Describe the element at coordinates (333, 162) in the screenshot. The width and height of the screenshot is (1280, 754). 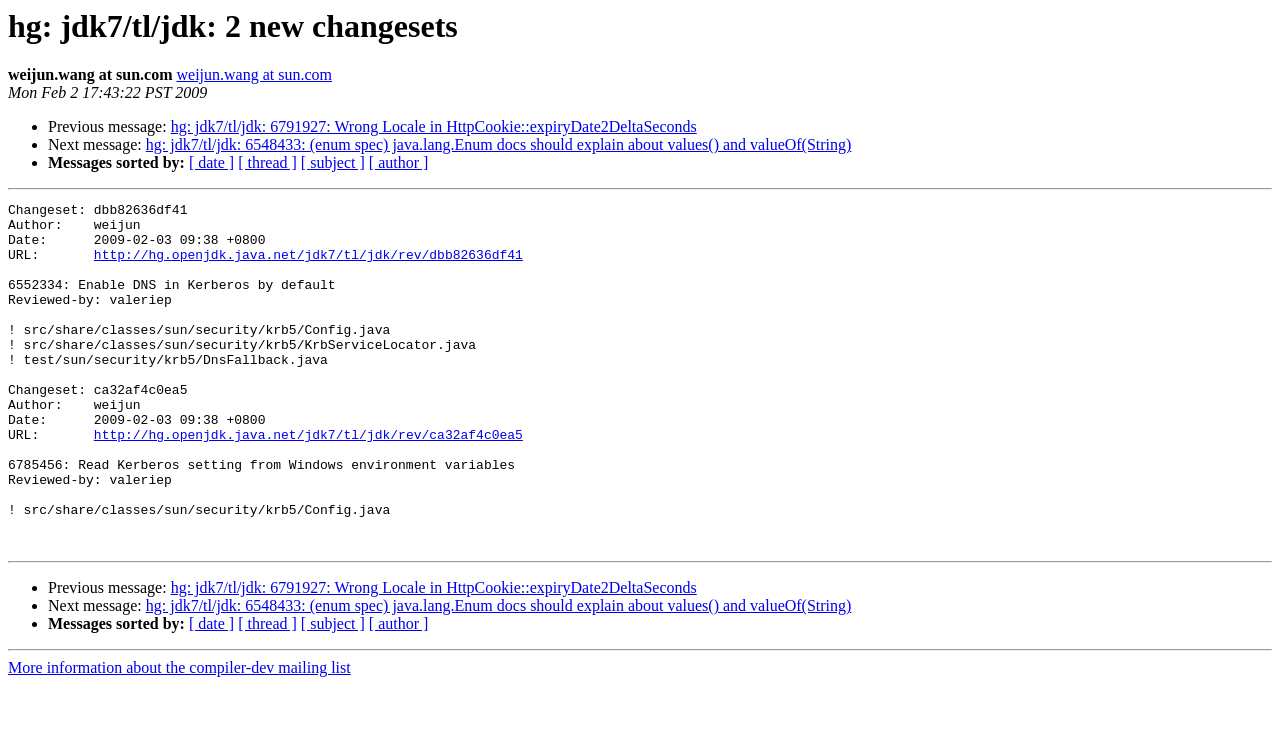
I see `[ subject ]` at that location.